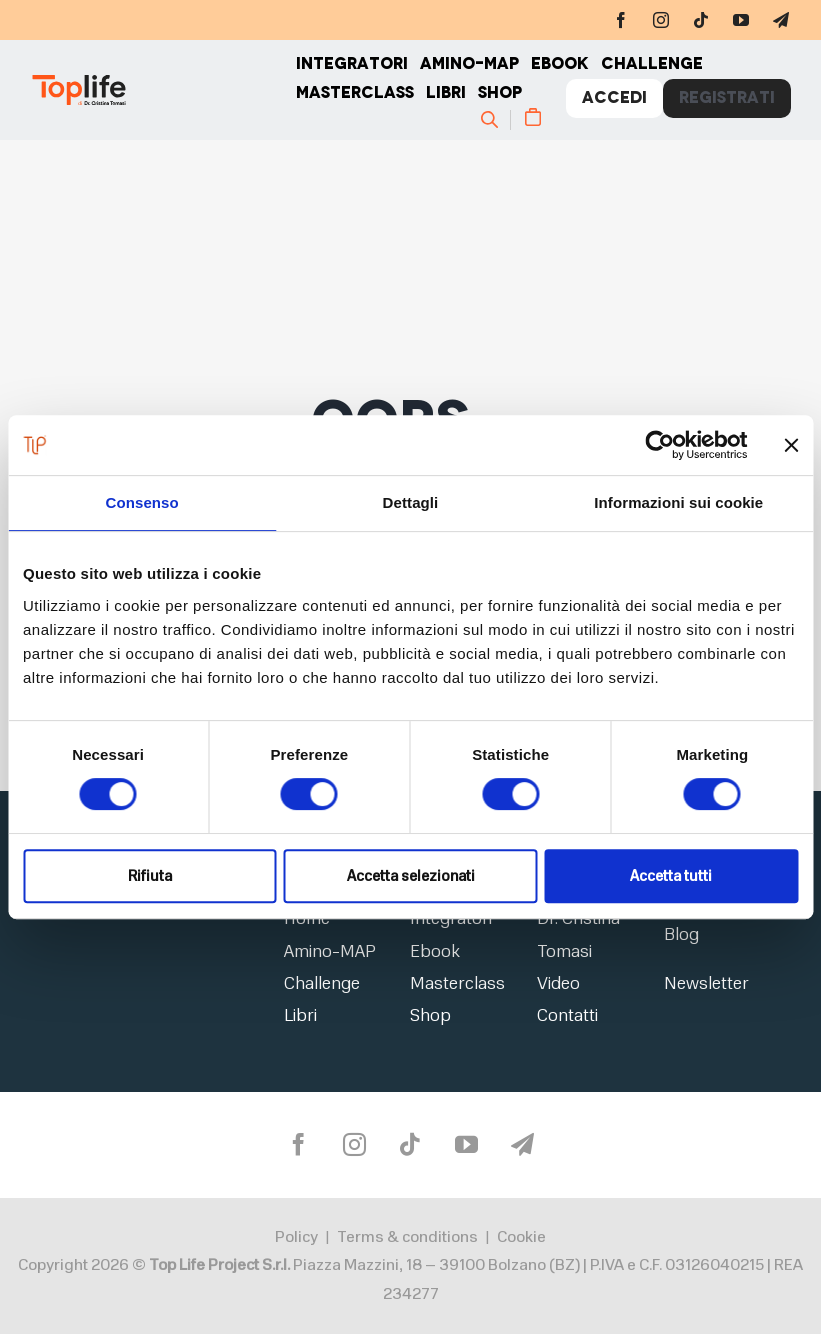 This screenshot has height=1334, width=821. What do you see at coordinates (411, 876) in the screenshot?
I see `Accetta selezionati` at bounding box center [411, 876].